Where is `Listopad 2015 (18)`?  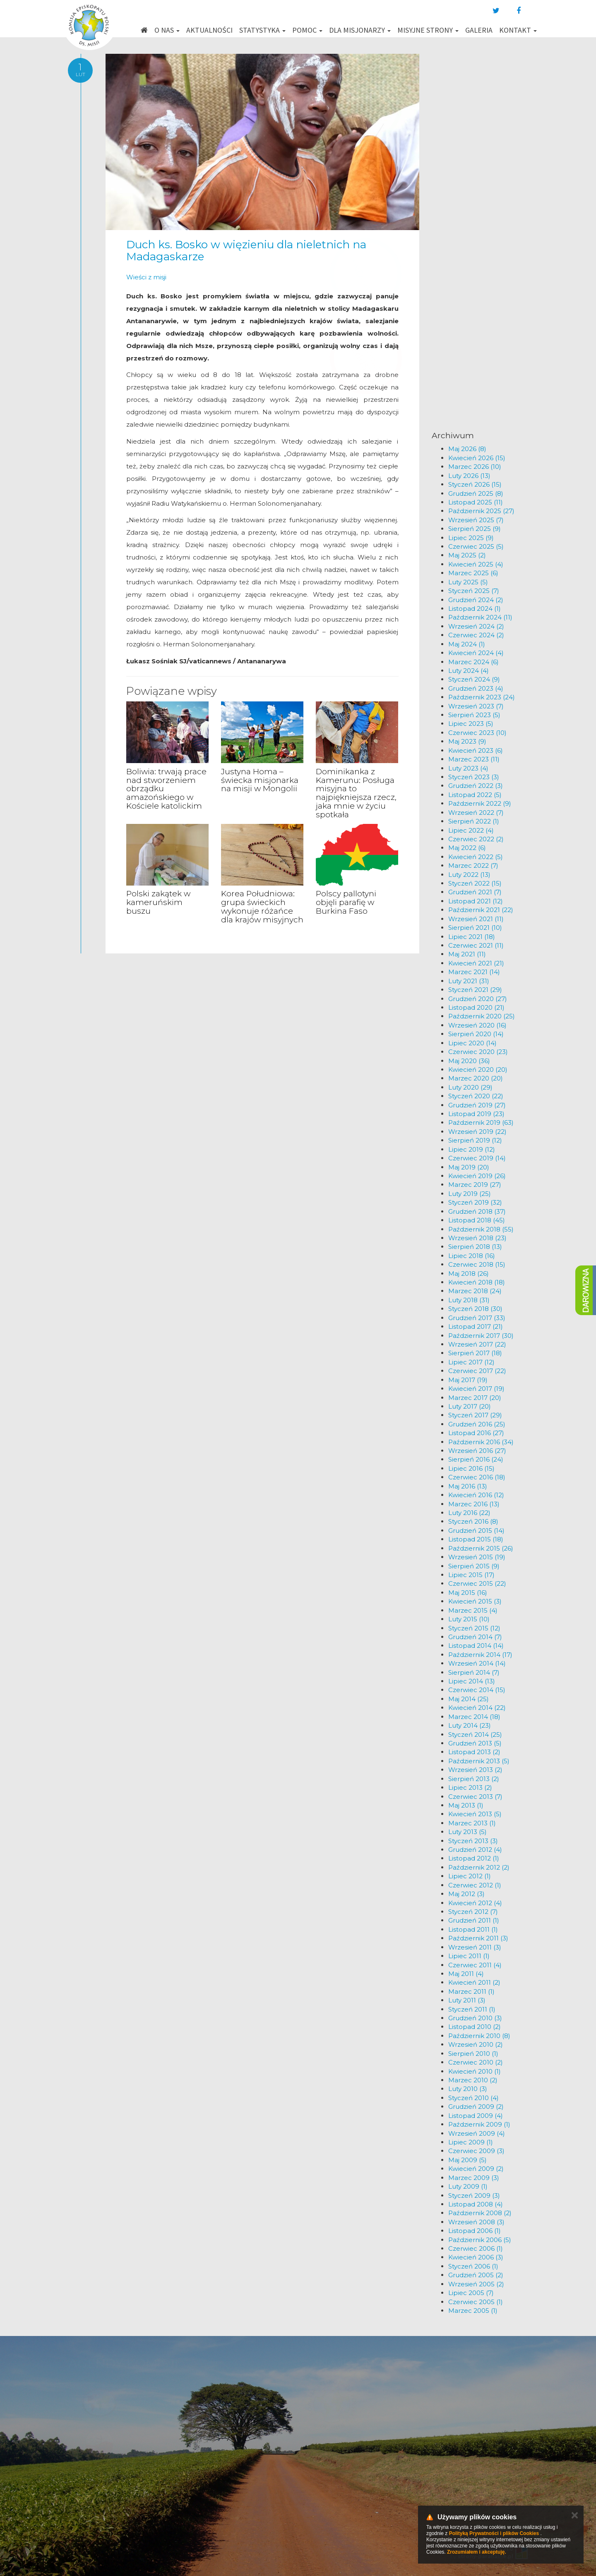 Listopad 2015 (18) is located at coordinates (475, 1539).